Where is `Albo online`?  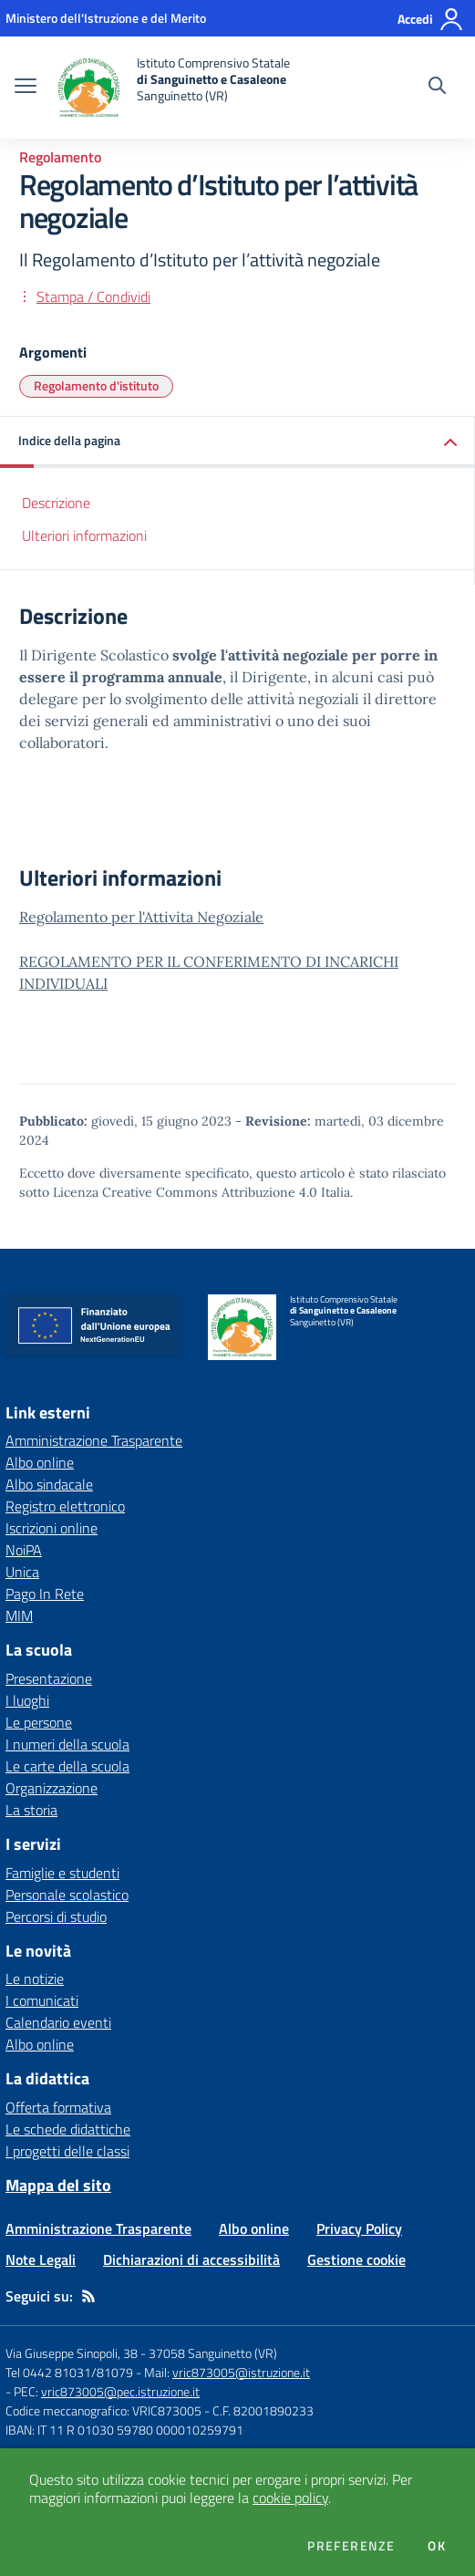
Albo online is located at coordinates (39, 2044).